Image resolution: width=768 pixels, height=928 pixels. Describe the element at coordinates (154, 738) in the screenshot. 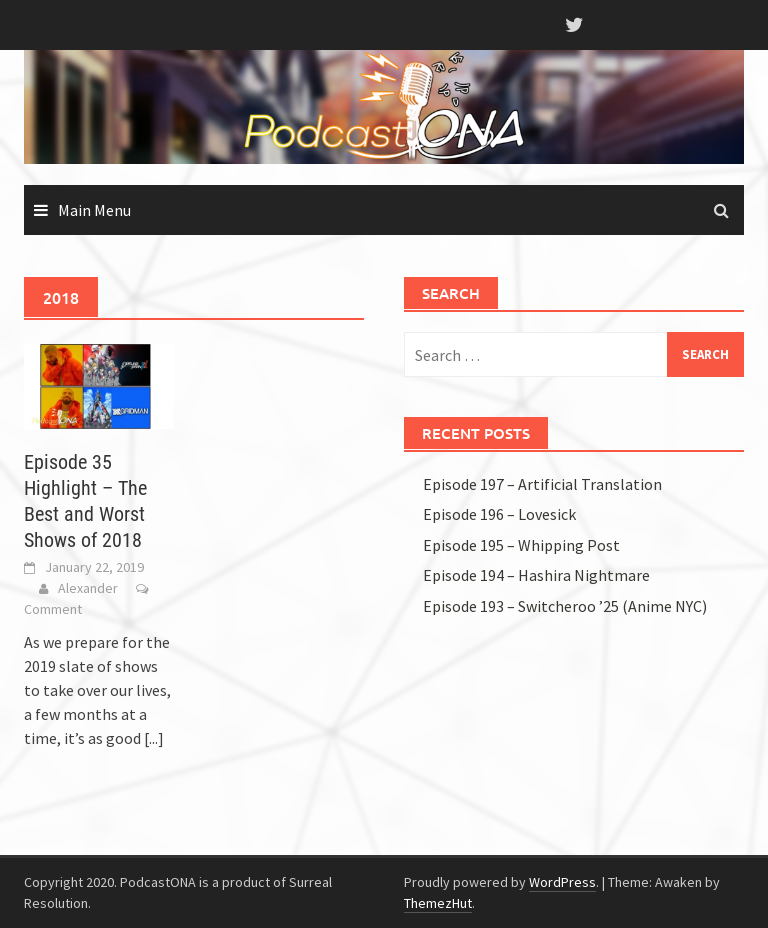

I see `[...]` at that location.